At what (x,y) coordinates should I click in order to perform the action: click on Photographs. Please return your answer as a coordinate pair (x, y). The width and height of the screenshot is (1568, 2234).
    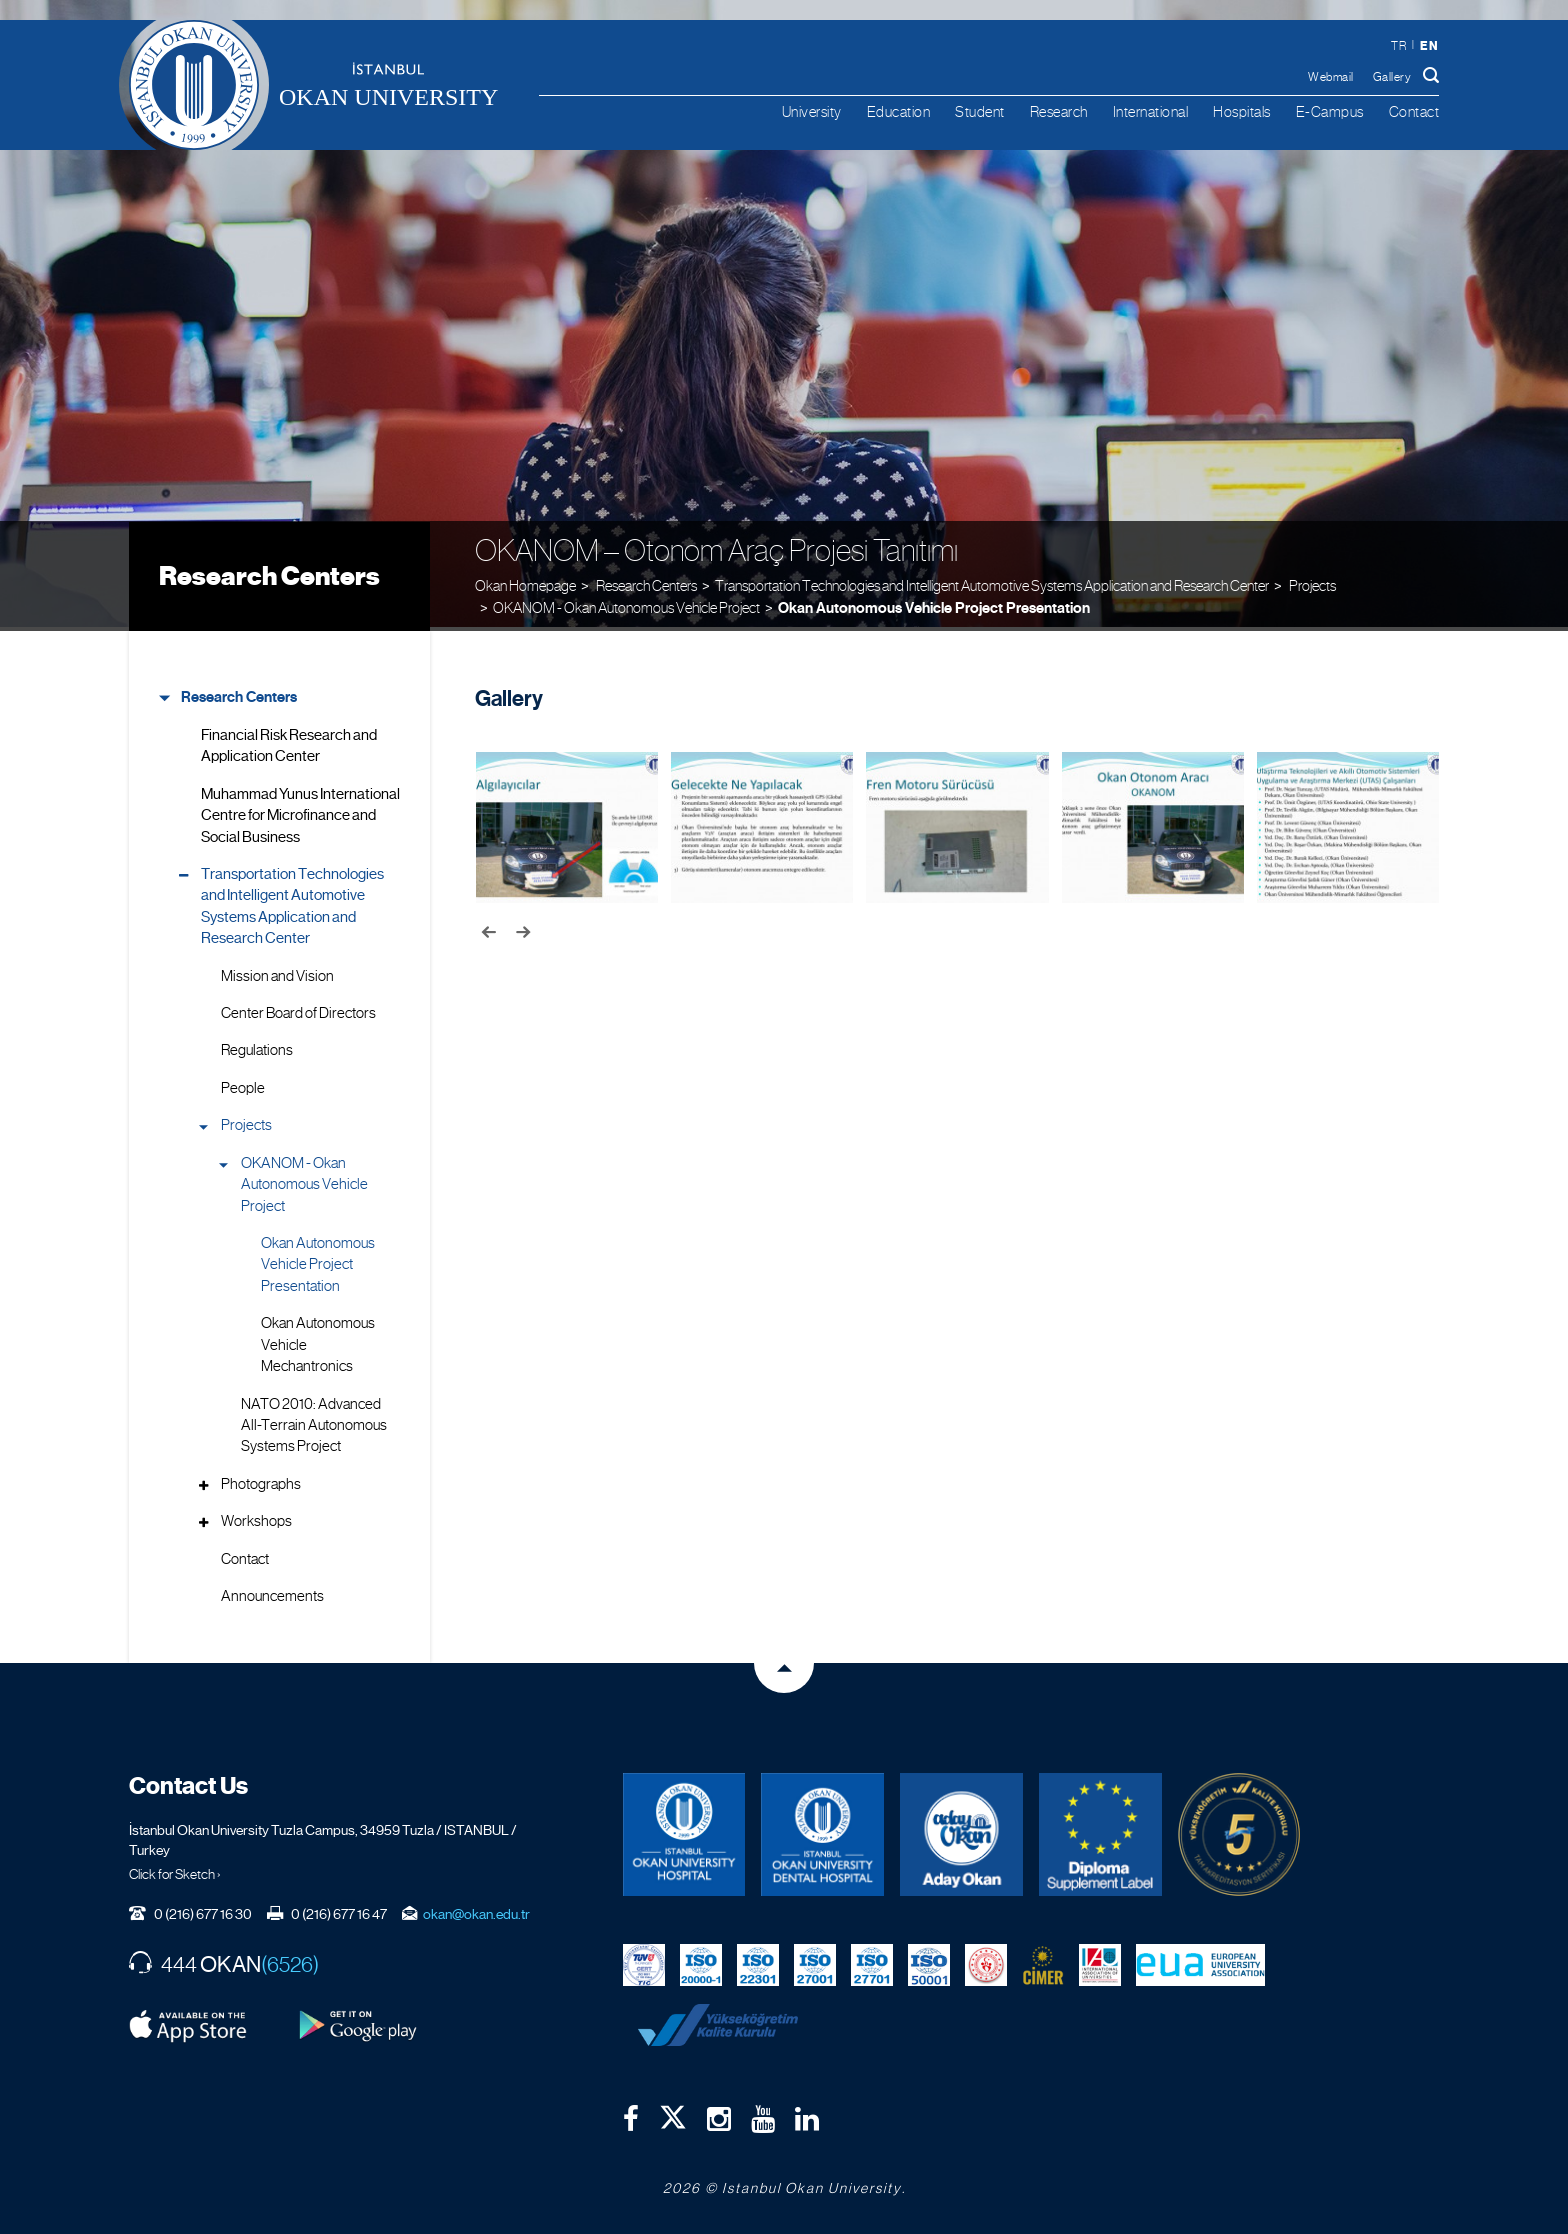
    Looking at the image, I should click on (261, 1480).